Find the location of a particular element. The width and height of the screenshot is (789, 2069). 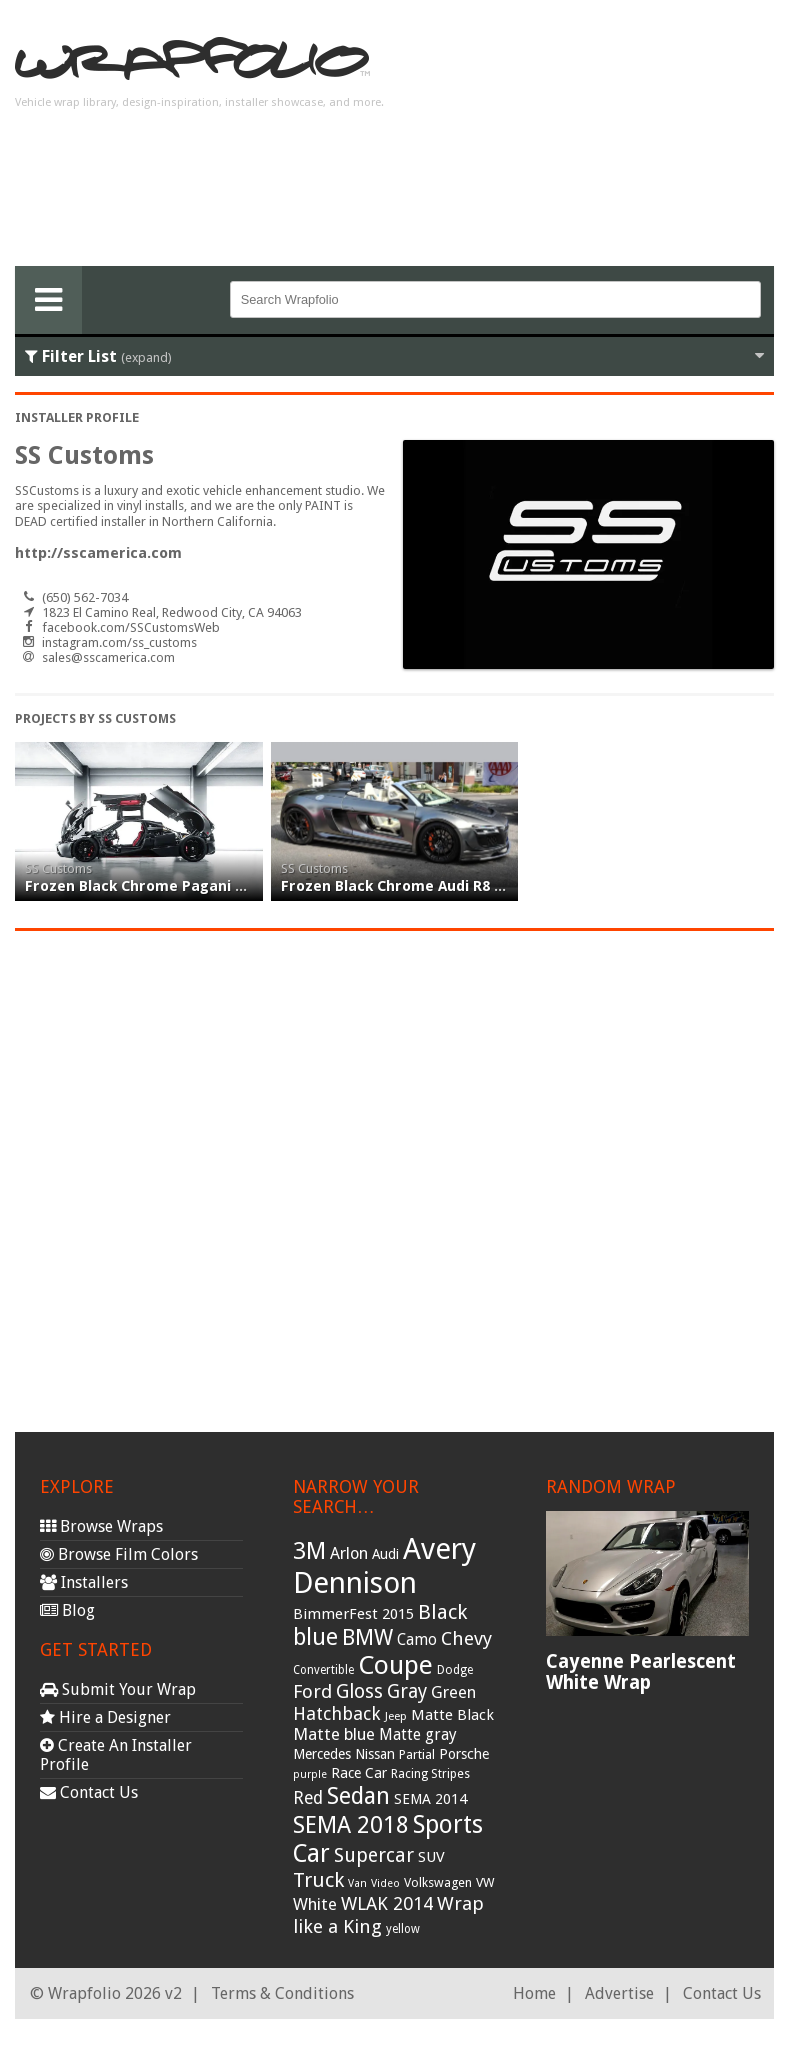

Convertible [Convertible (28 items)] is located at coordinates (323, 1670).